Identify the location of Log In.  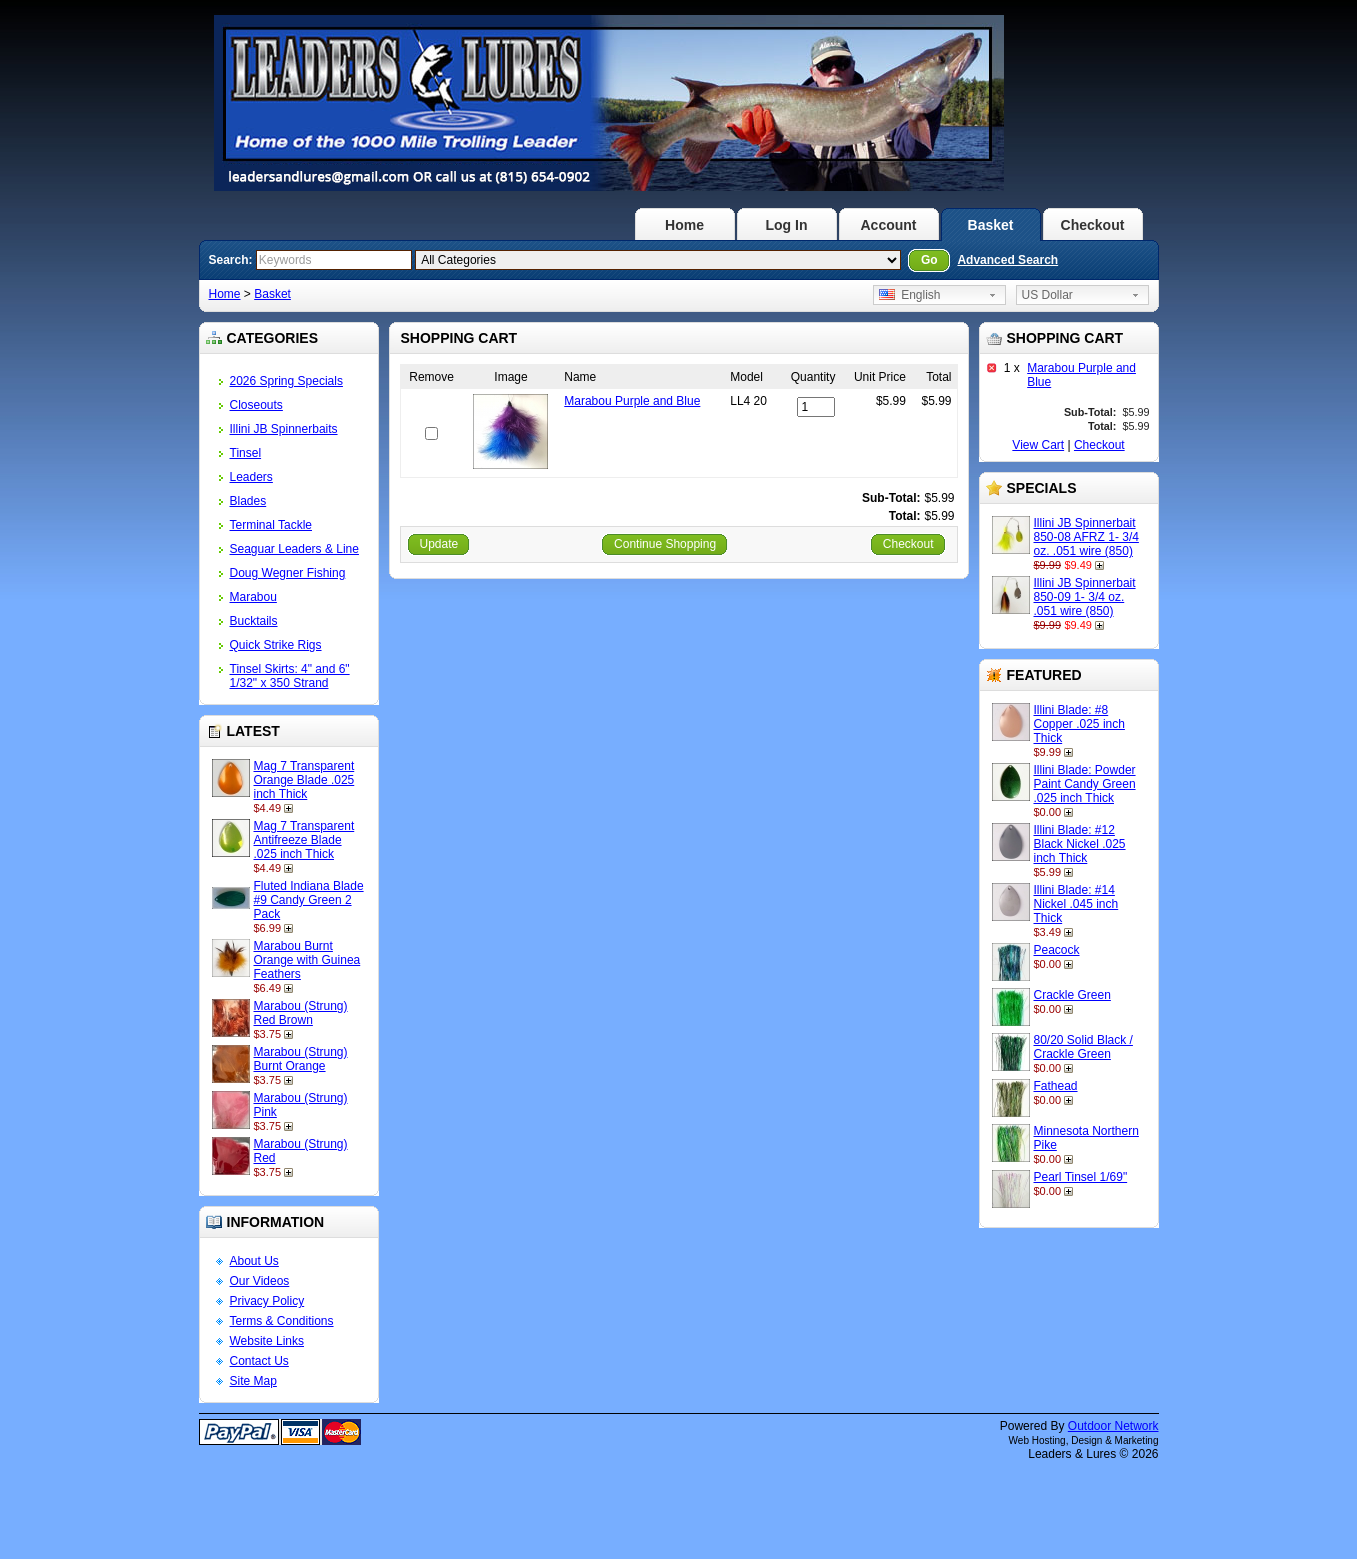
(787, 225).